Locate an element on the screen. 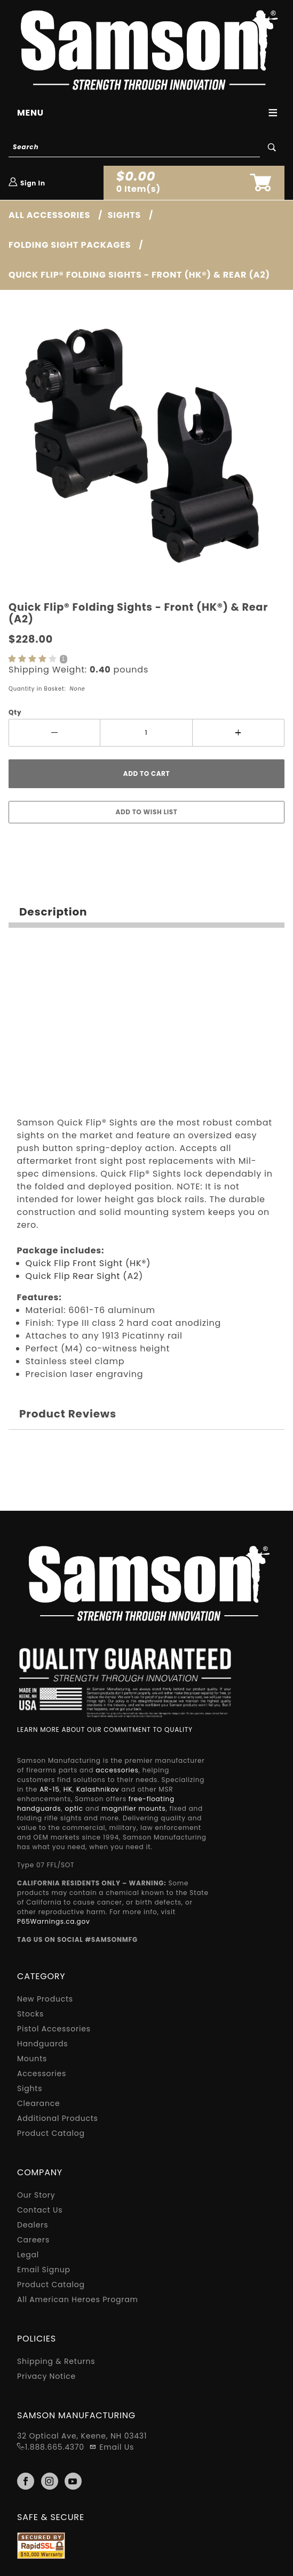 Image resolution: width=293 pixels, height=2576 pixels. Product Reviews is located at coordinates (67, 1413).